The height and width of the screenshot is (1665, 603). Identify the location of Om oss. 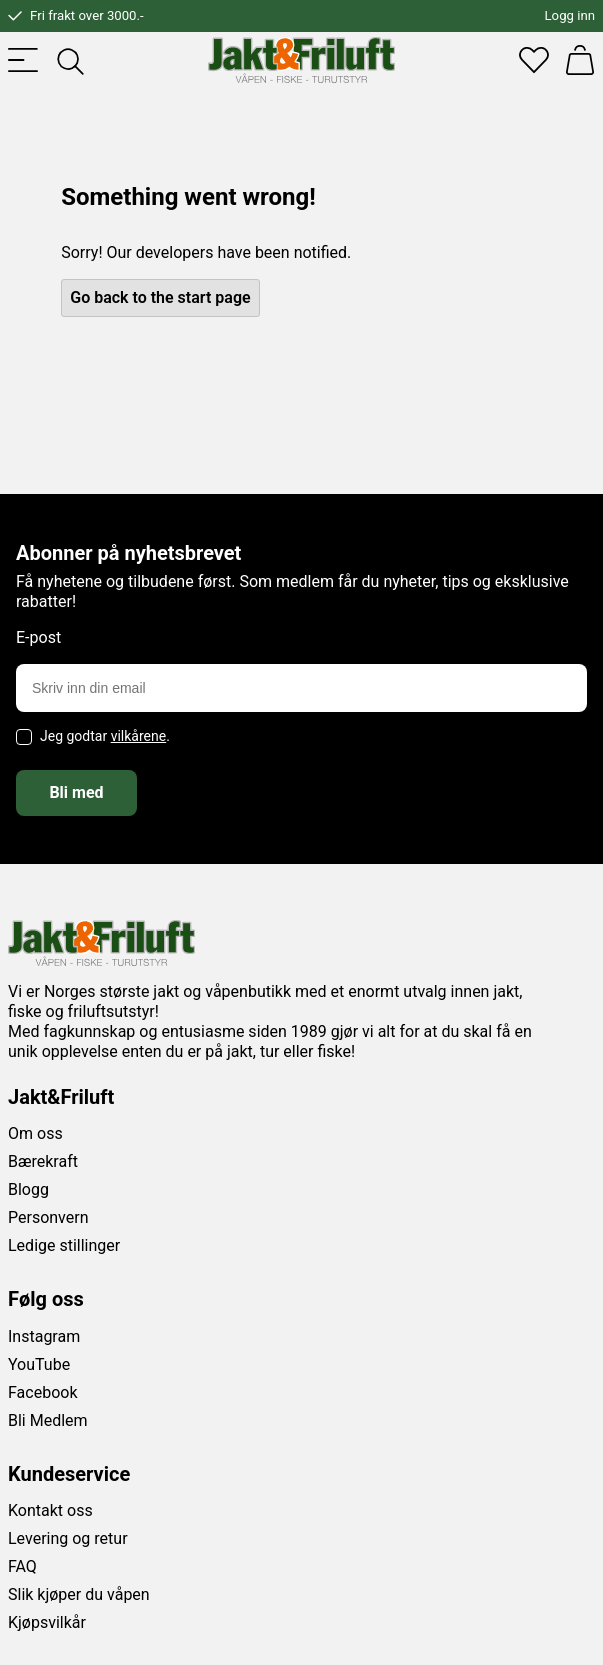
(35, 1133).